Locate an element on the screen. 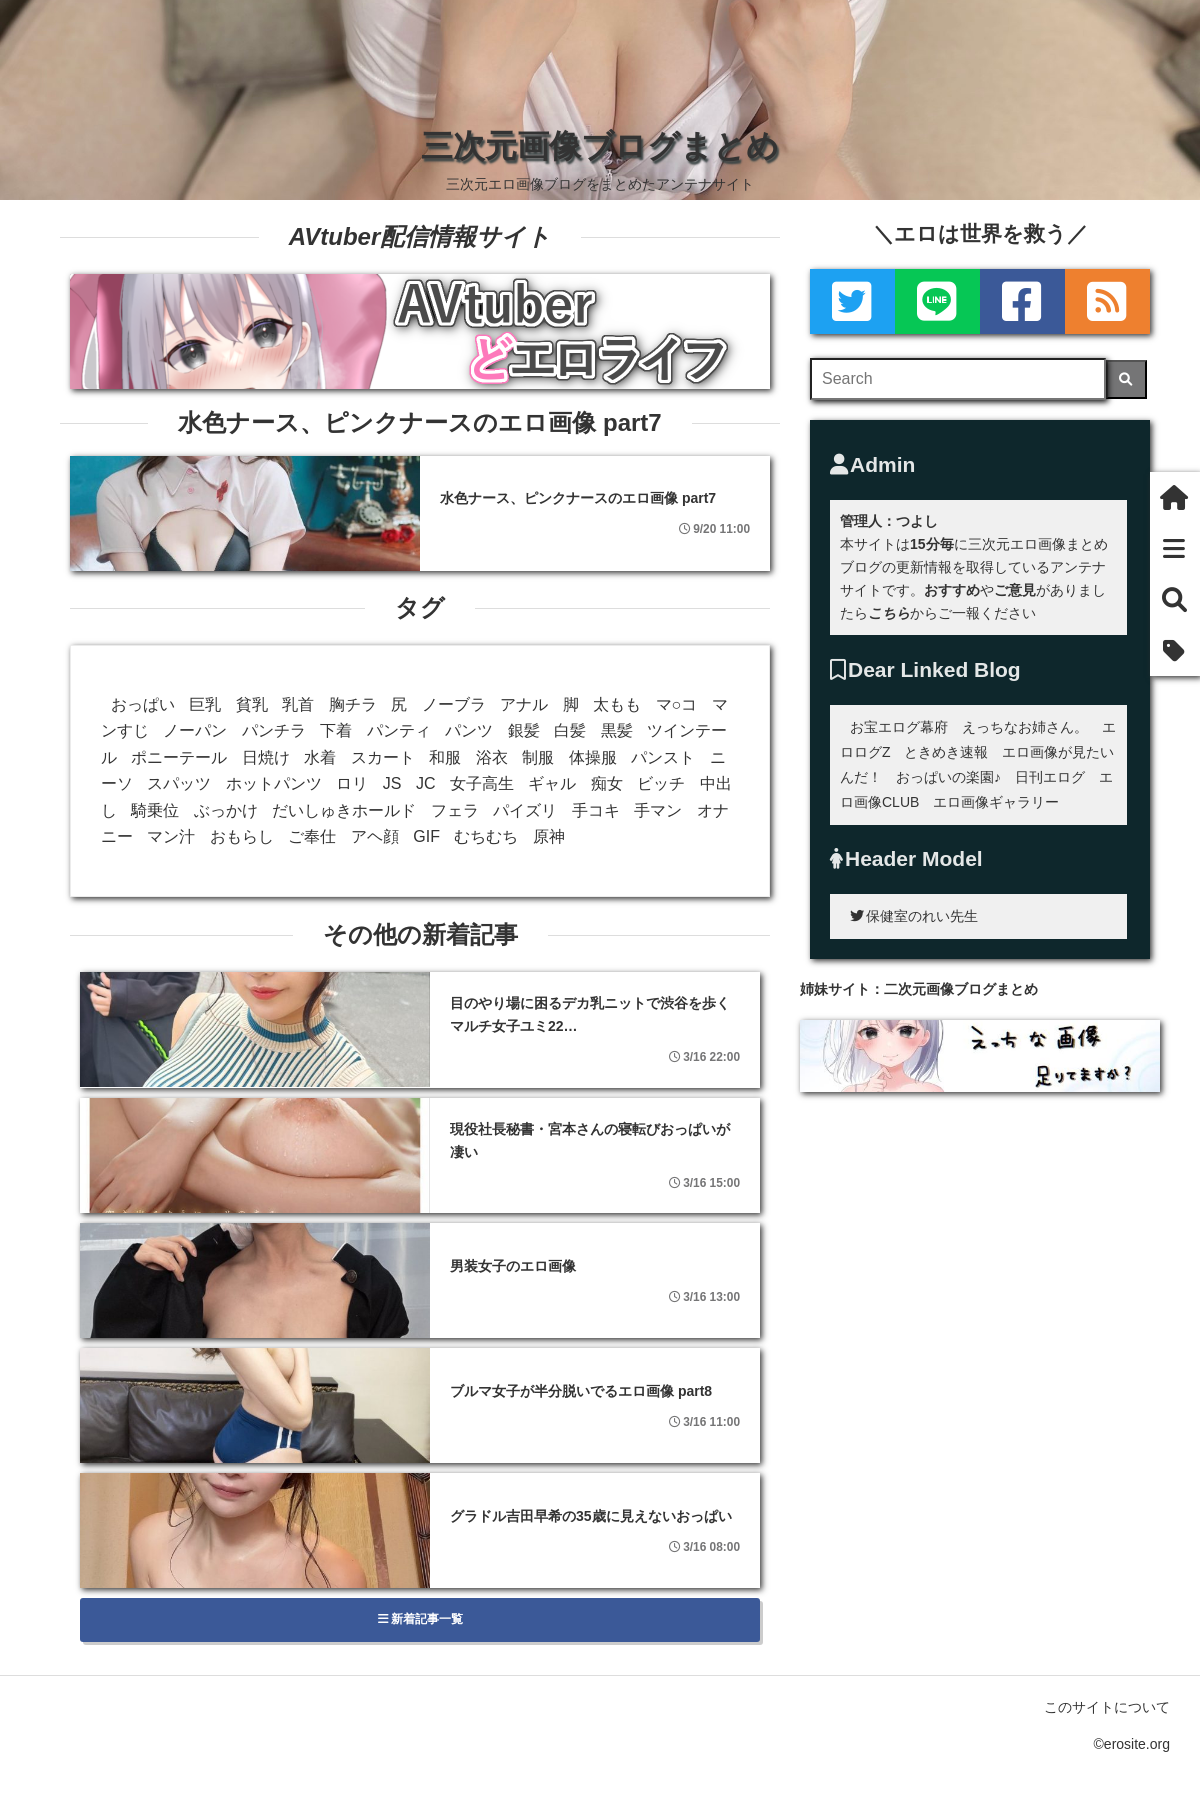 This screenshot has height=1814, width=1200. [ホーム] is located at coordinates (1175, 497).